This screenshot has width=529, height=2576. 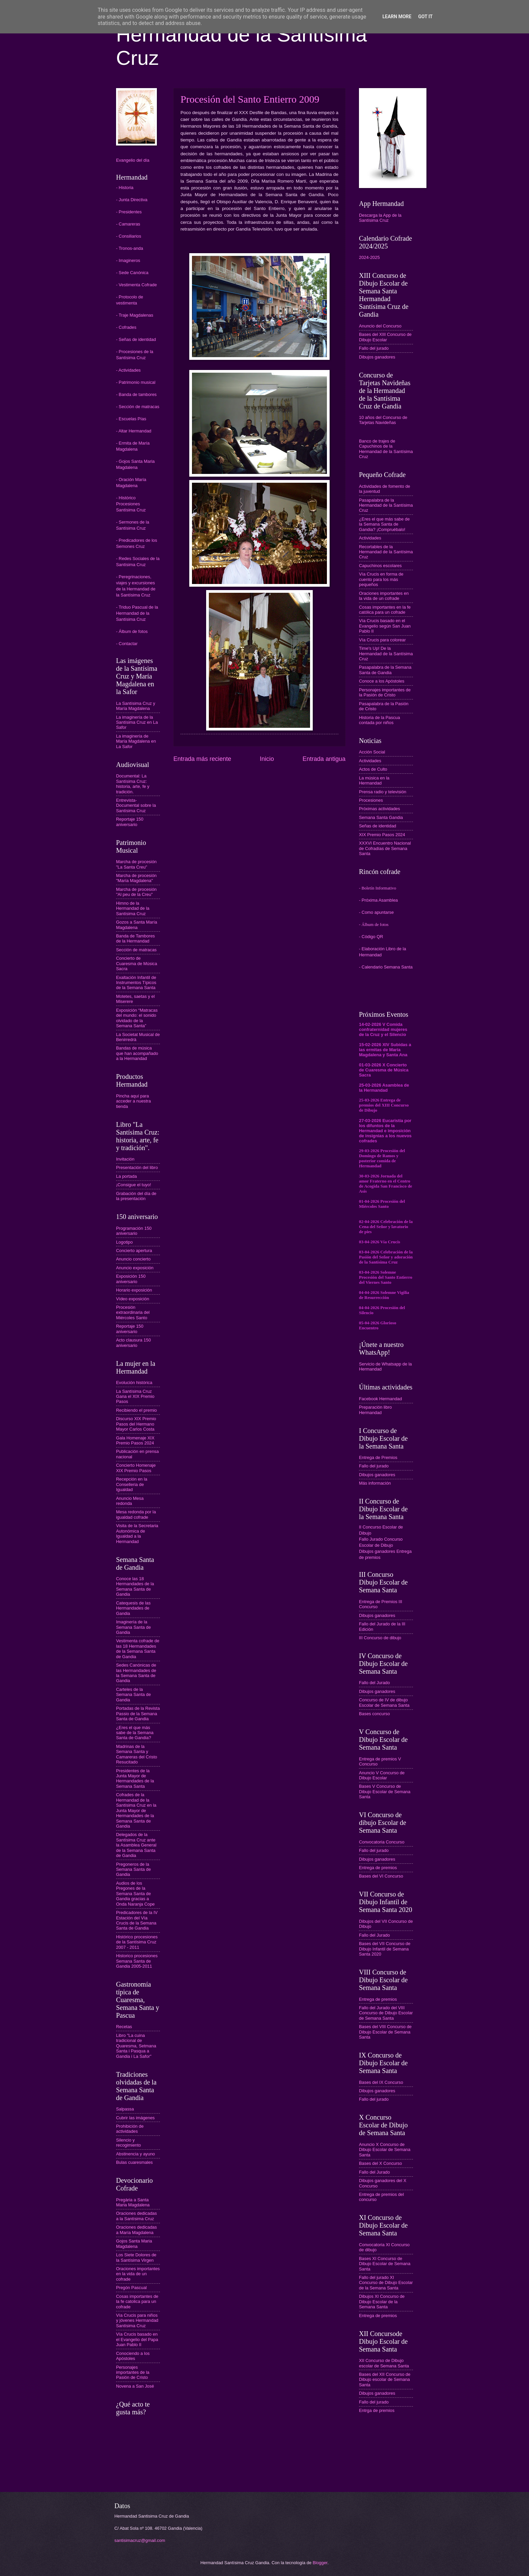 What do you see at coordinates (134, 315) in the screenshot?
I see `- Traje Magdalenas` at bounding box center [134, 315].